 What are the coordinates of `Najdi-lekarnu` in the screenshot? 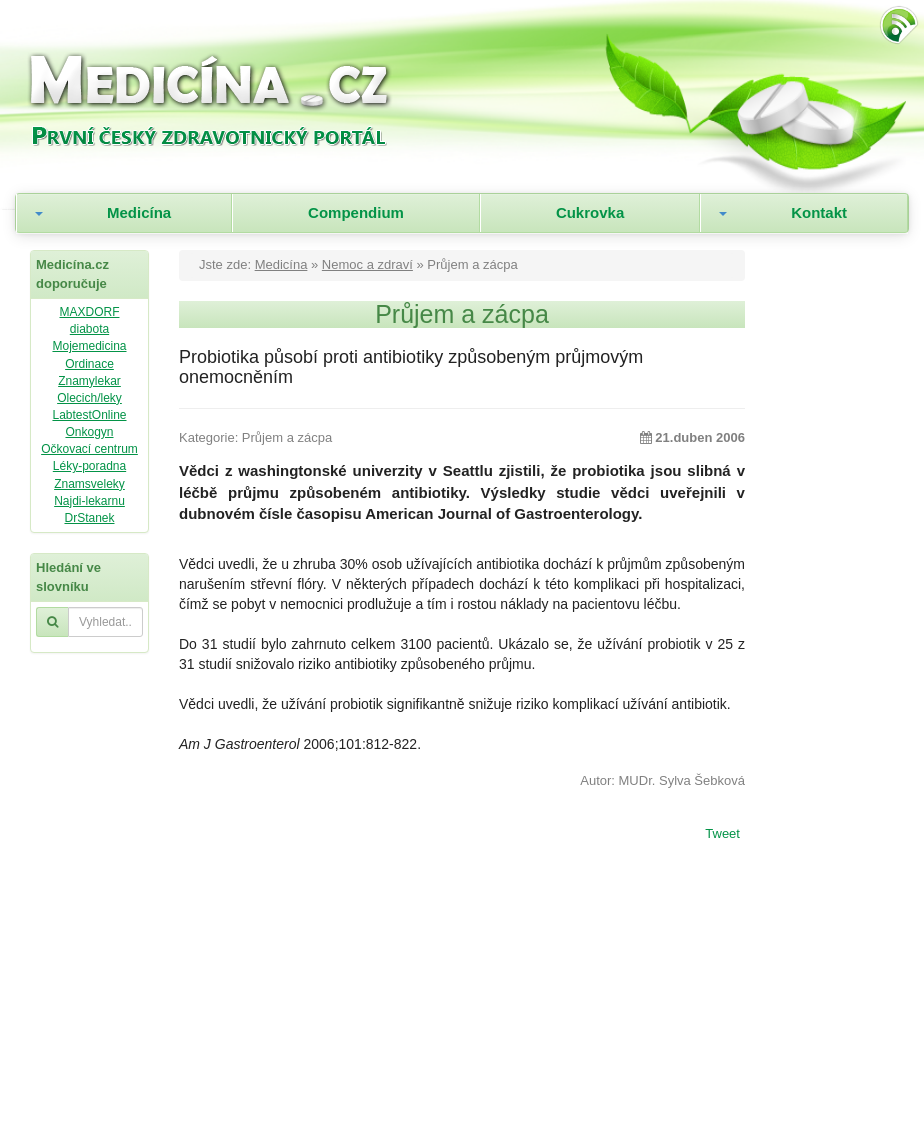 It's located at (89, 501).